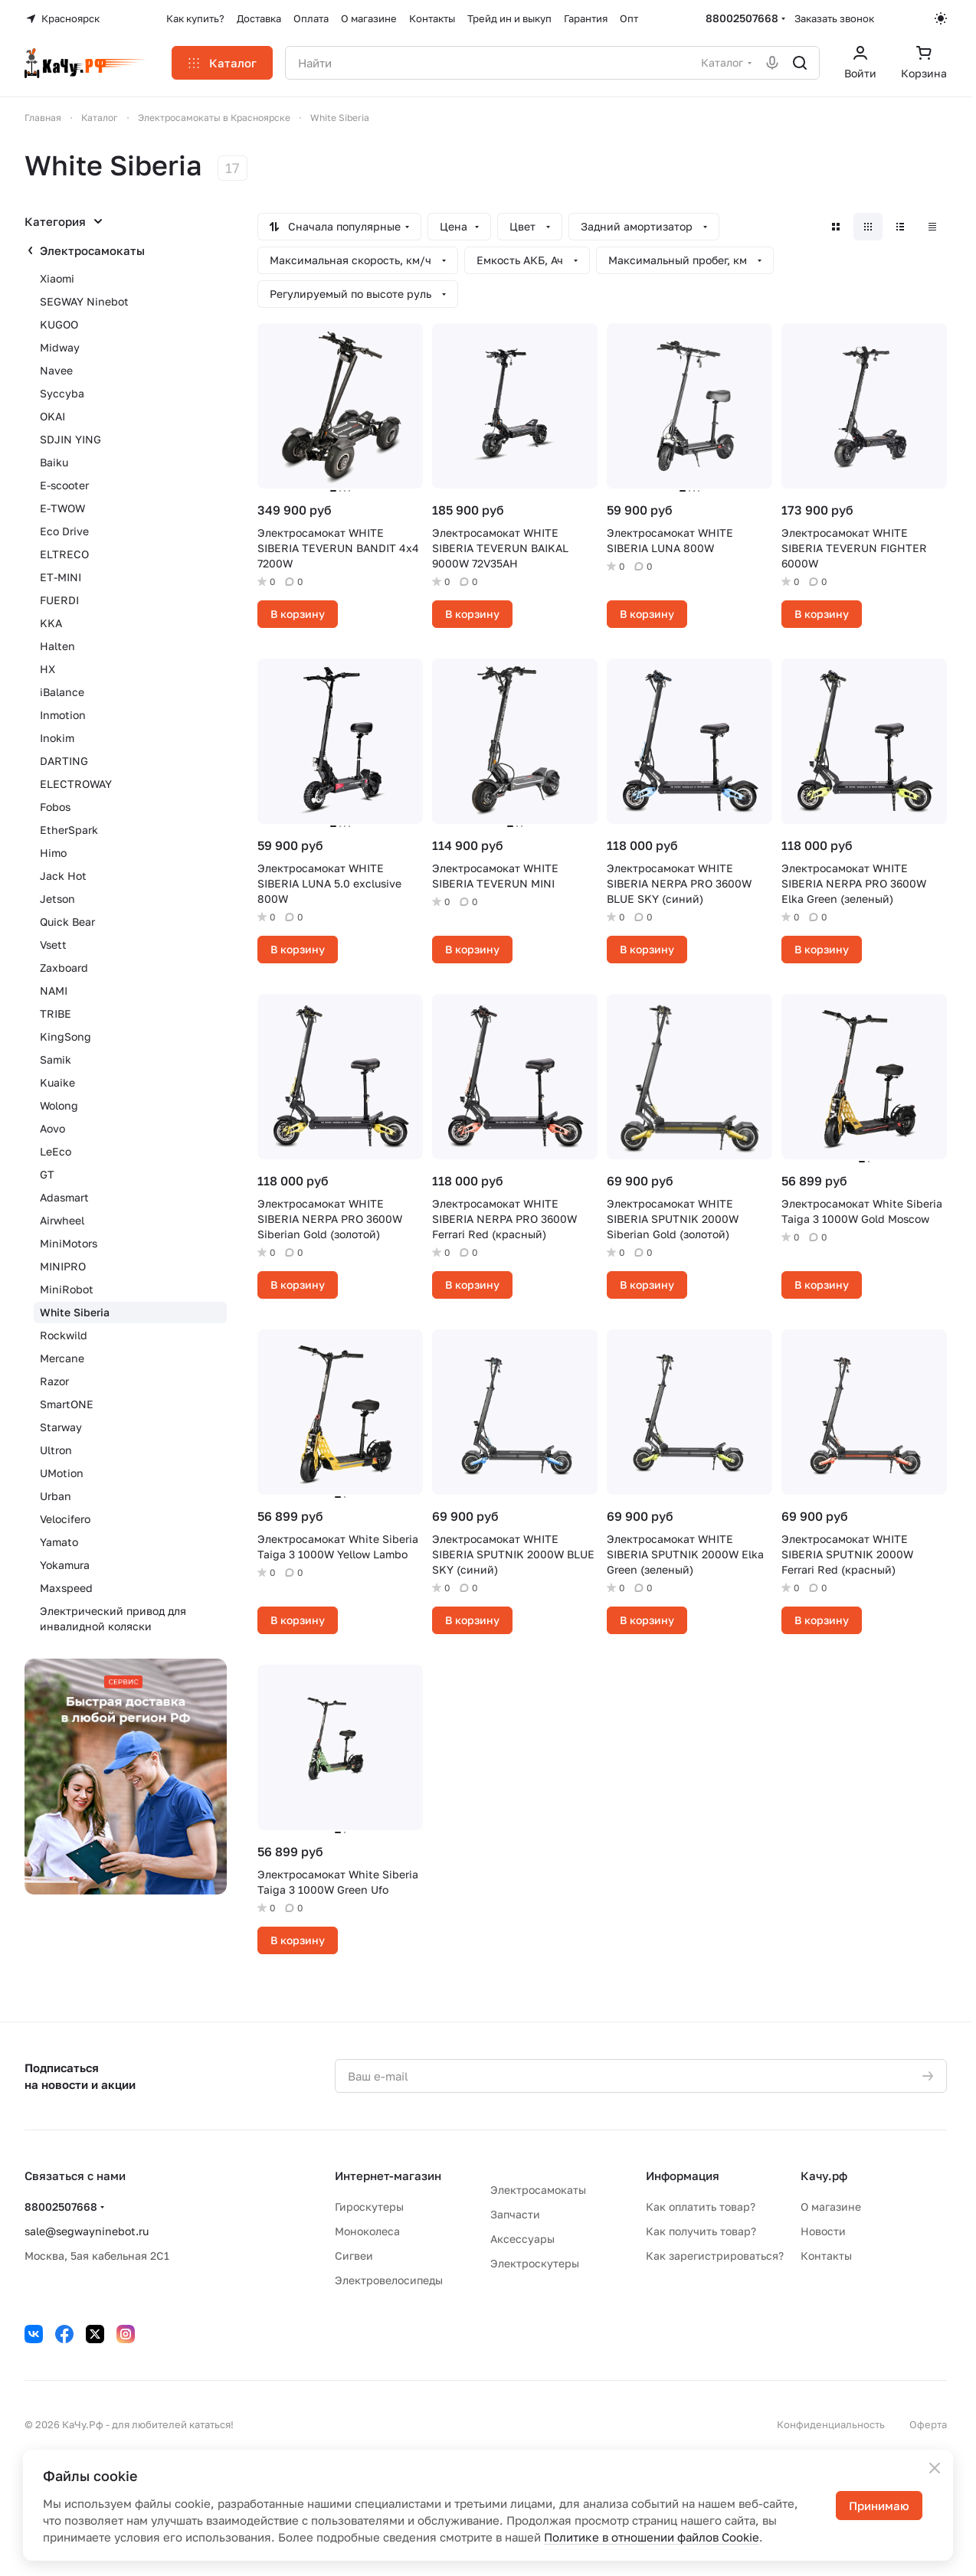  I want to click on Inokim, so click(57, 737).